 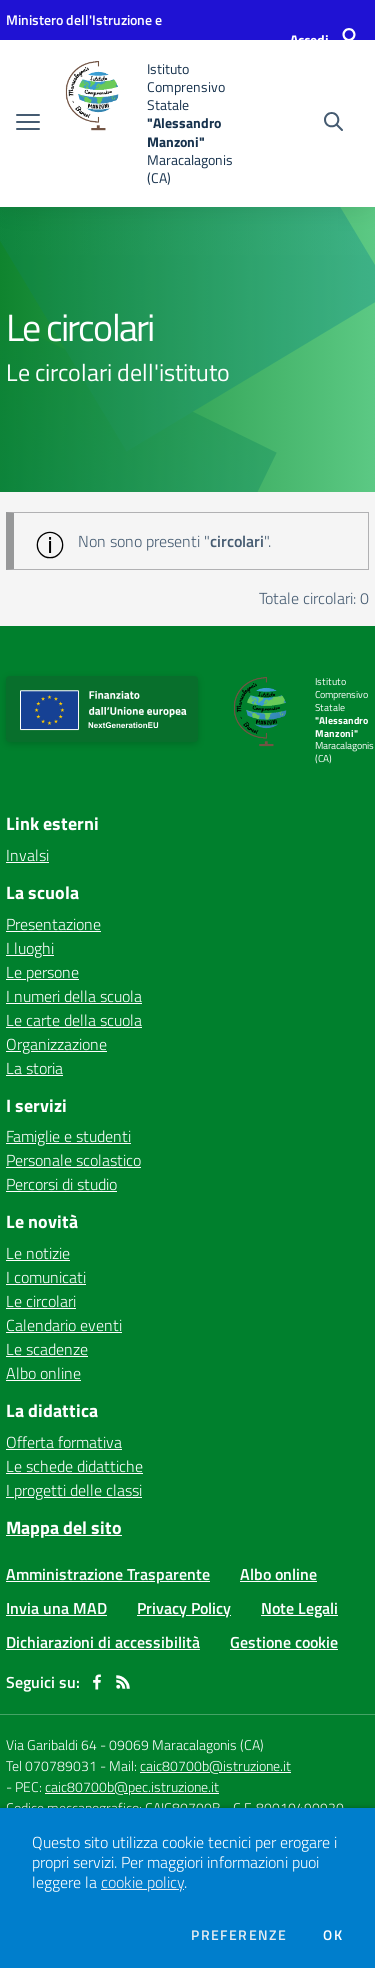 I want to click on Amministrazione Trasparente, so click(x=108, y=1574).